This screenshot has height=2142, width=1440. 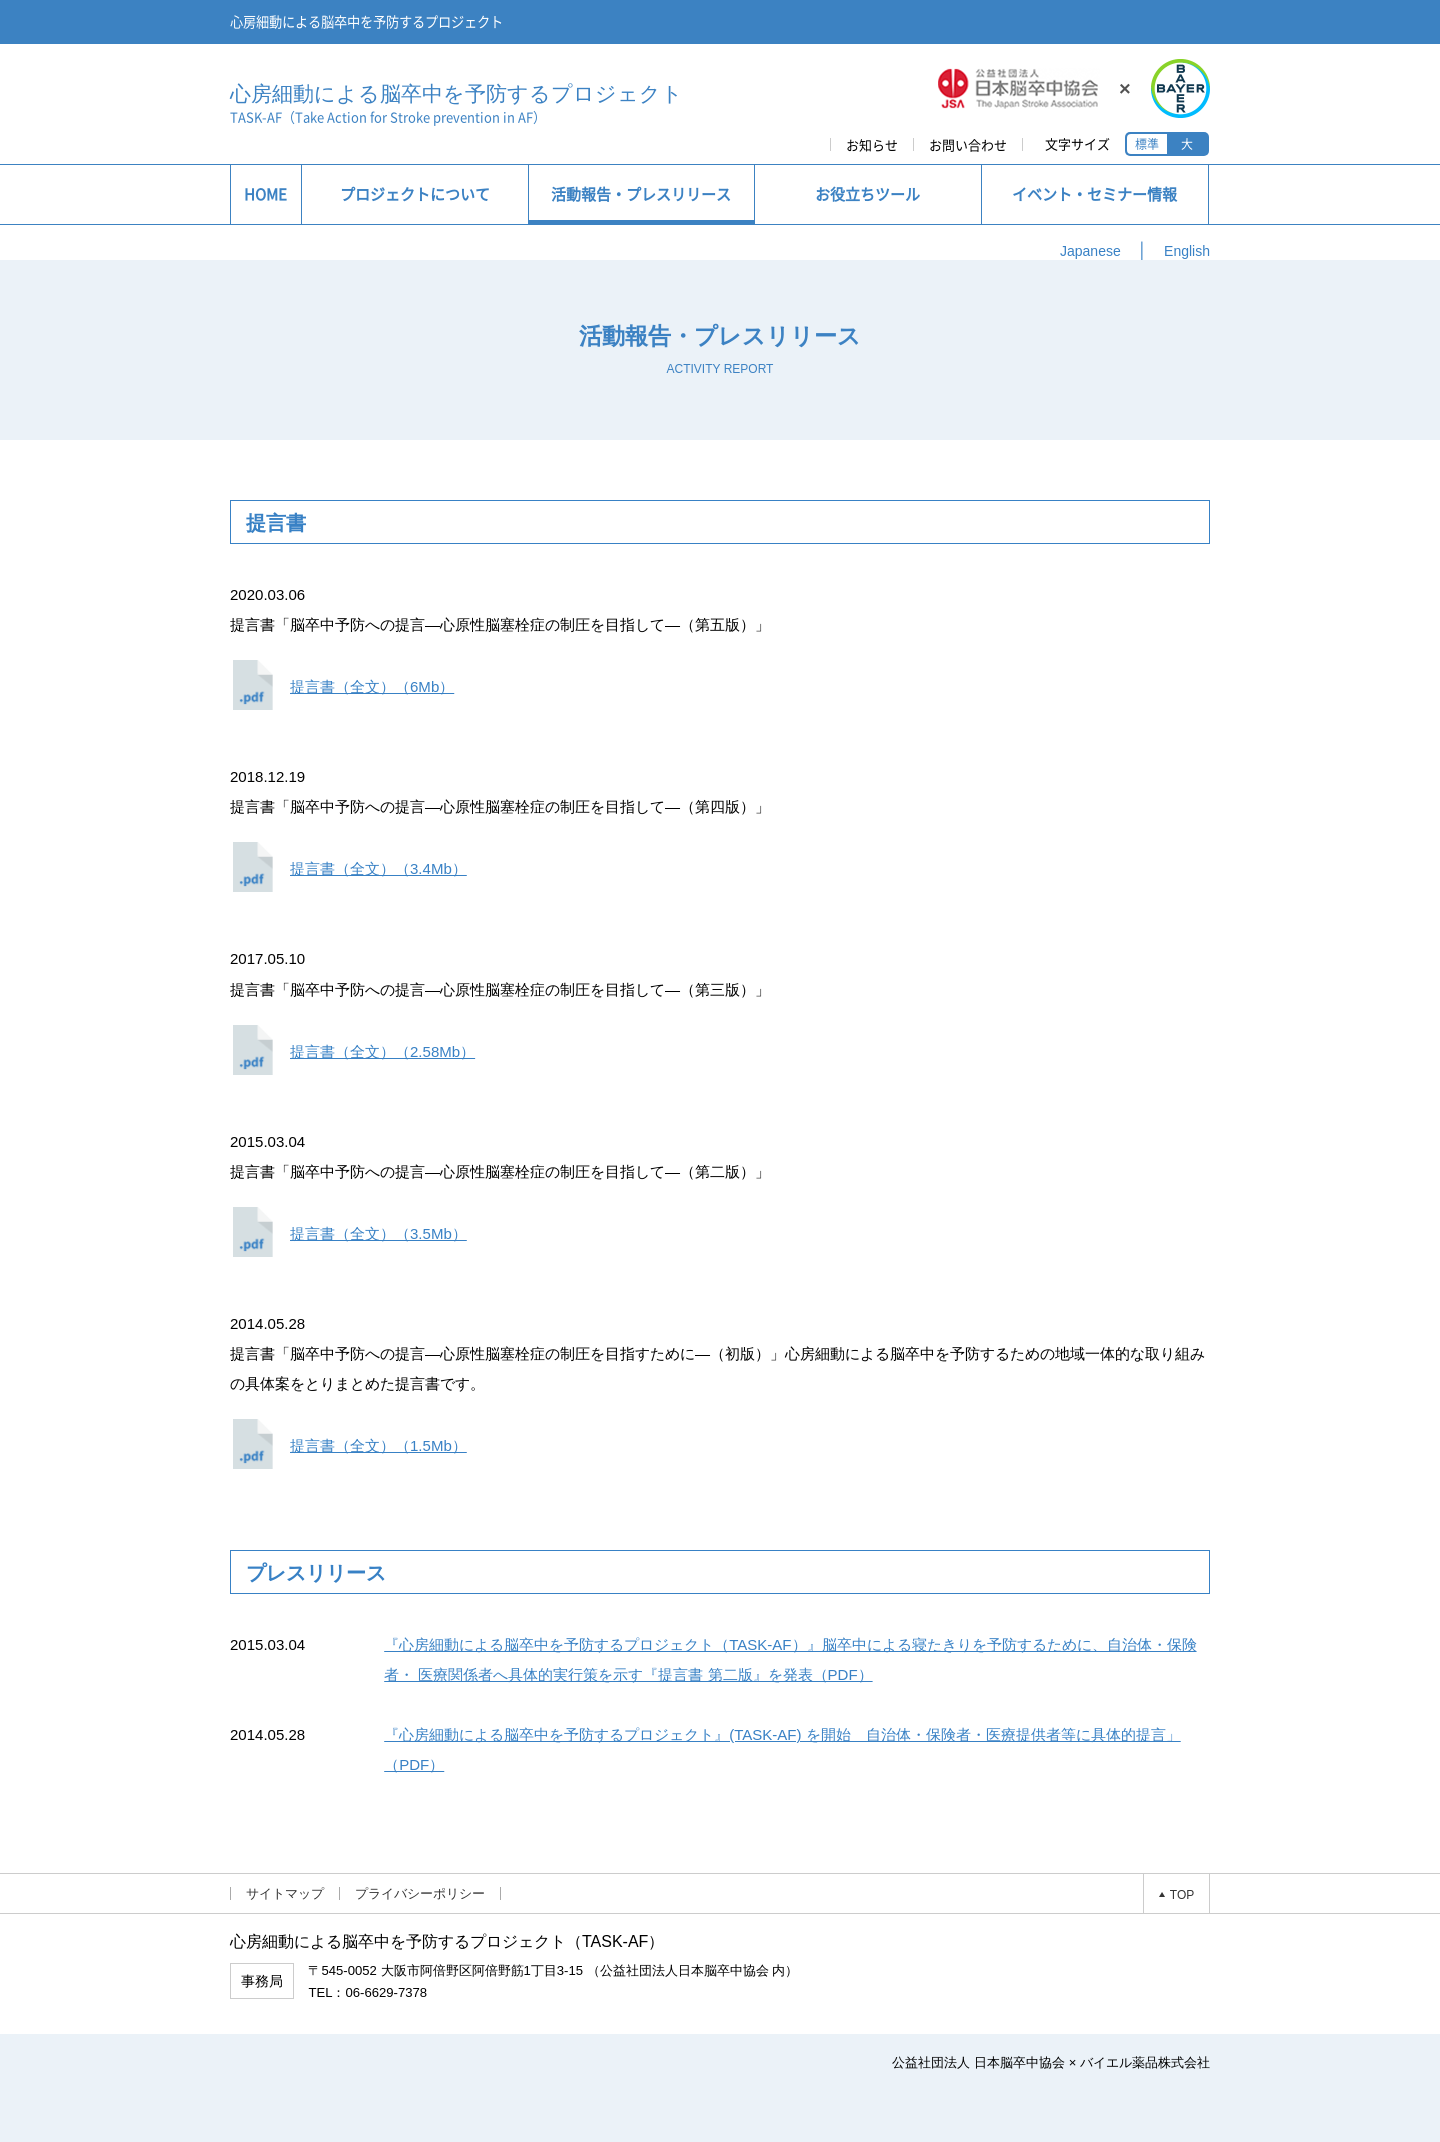 What do you see at coordinates (378, 868) in the screenshot?
I see `提言書（全文）（3.4Mb）` at bounding box center [378, 868].